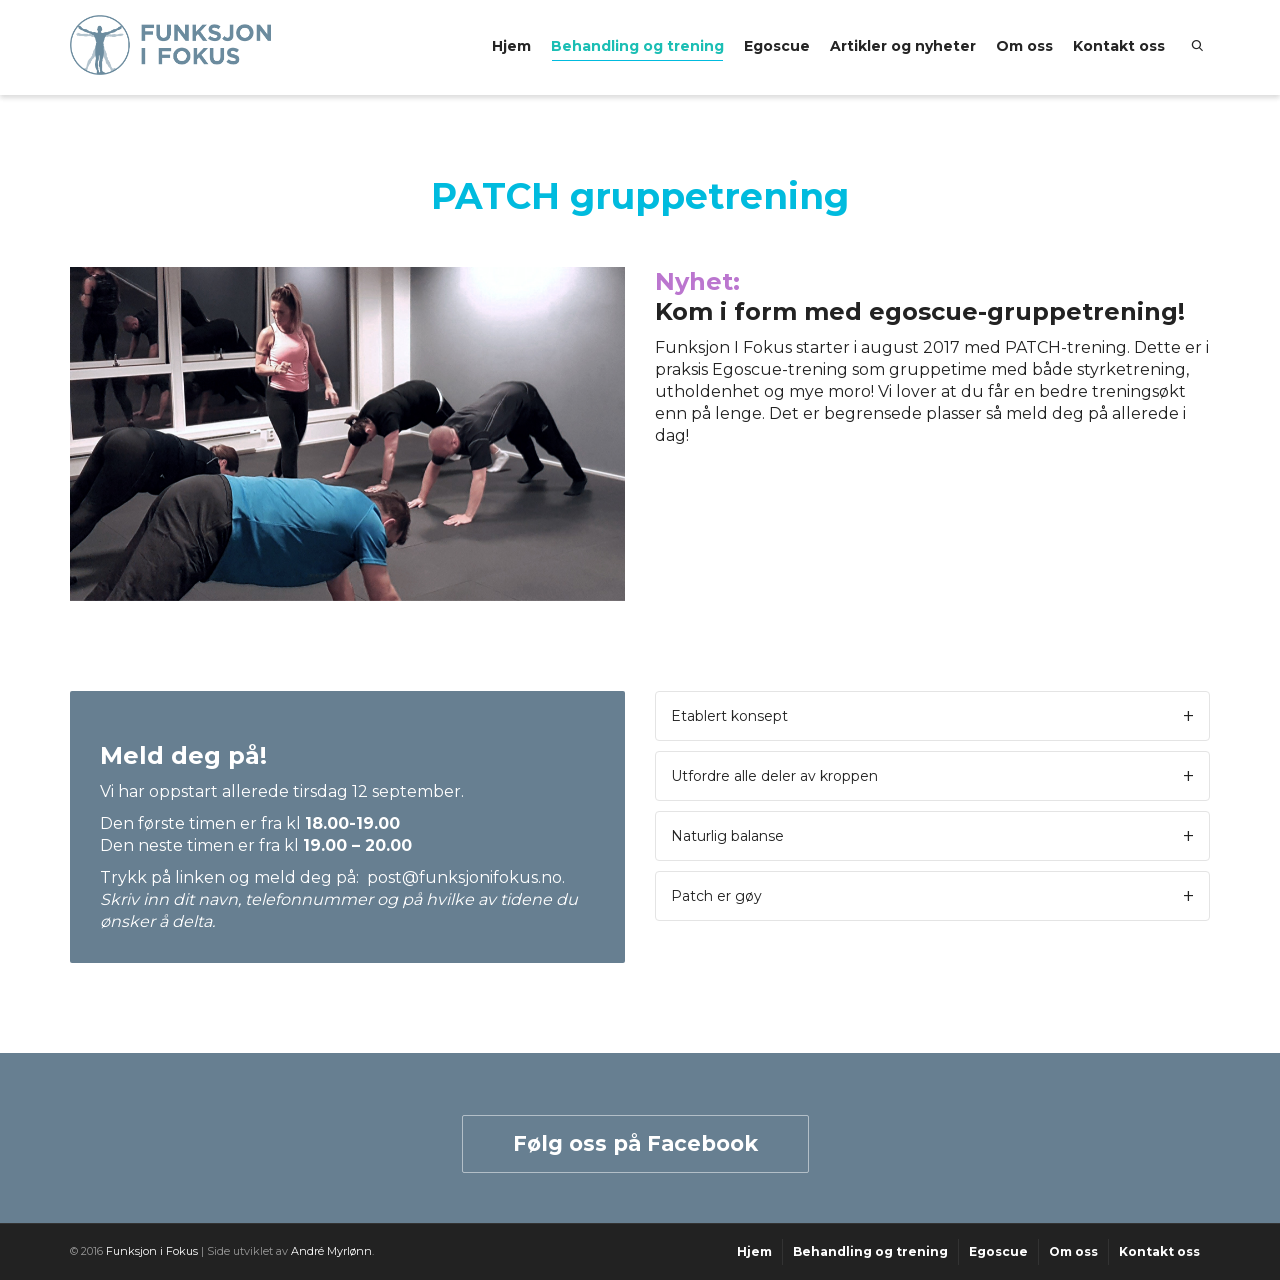  I want to click on Behandling og trening, so click(637, 49).